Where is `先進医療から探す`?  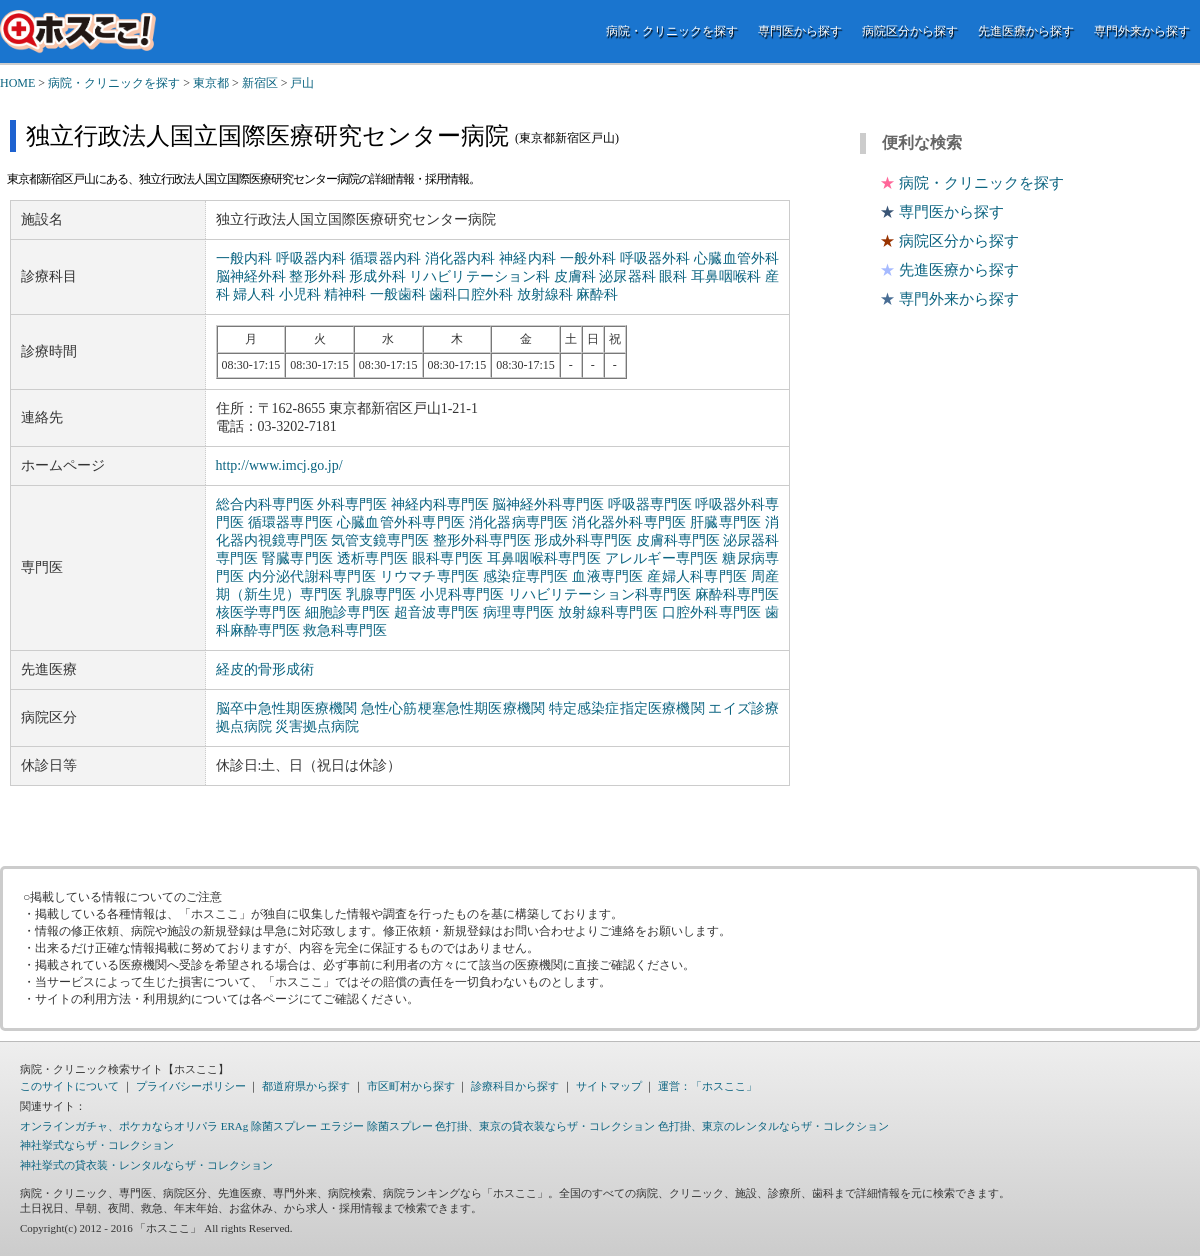 先進医療から探す is located at coordinates (1026, 31).